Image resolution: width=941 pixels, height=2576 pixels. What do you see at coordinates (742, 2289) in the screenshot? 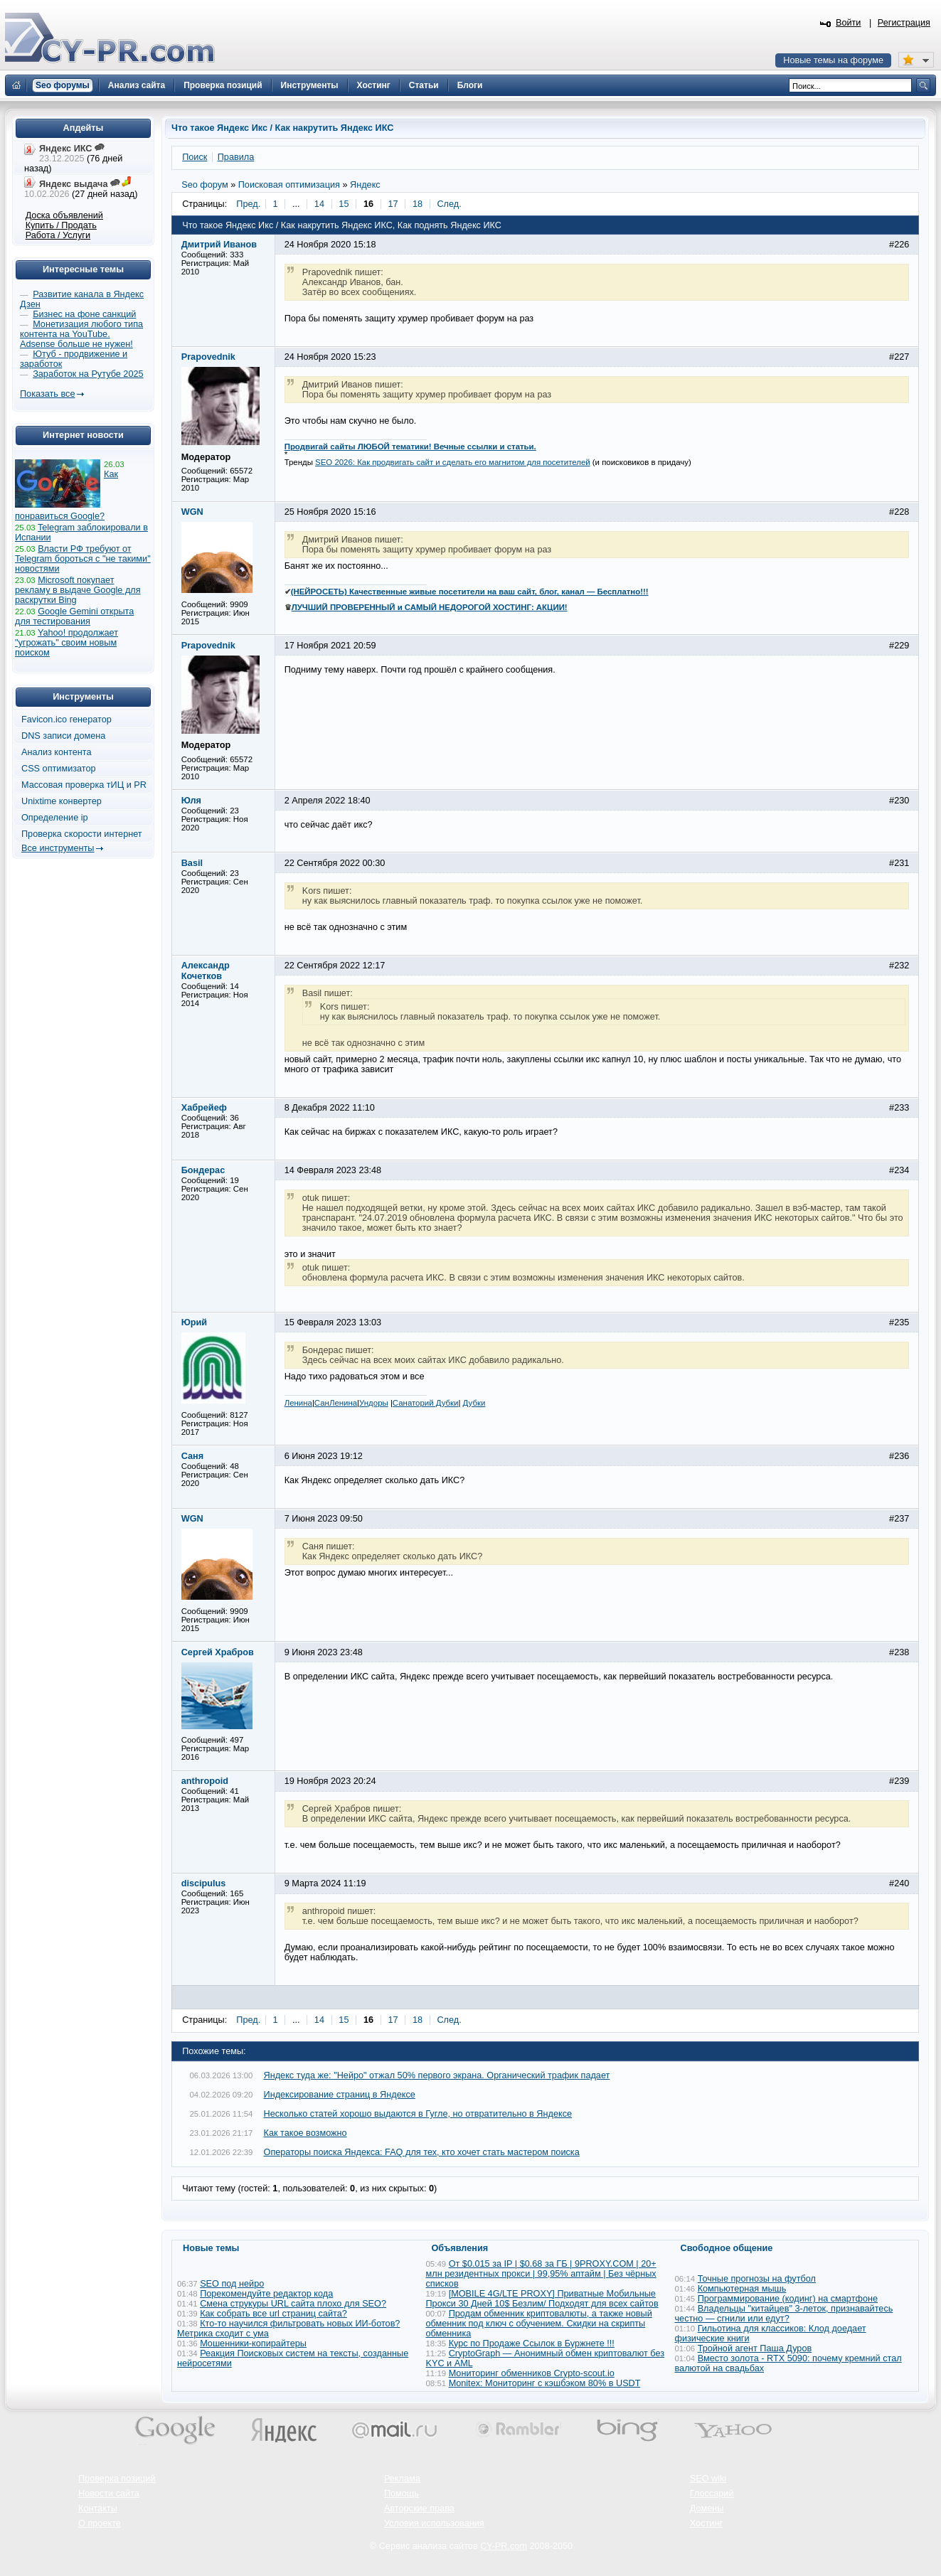
I see `Компьютерная мышь` at bounding box center [742, 2289].